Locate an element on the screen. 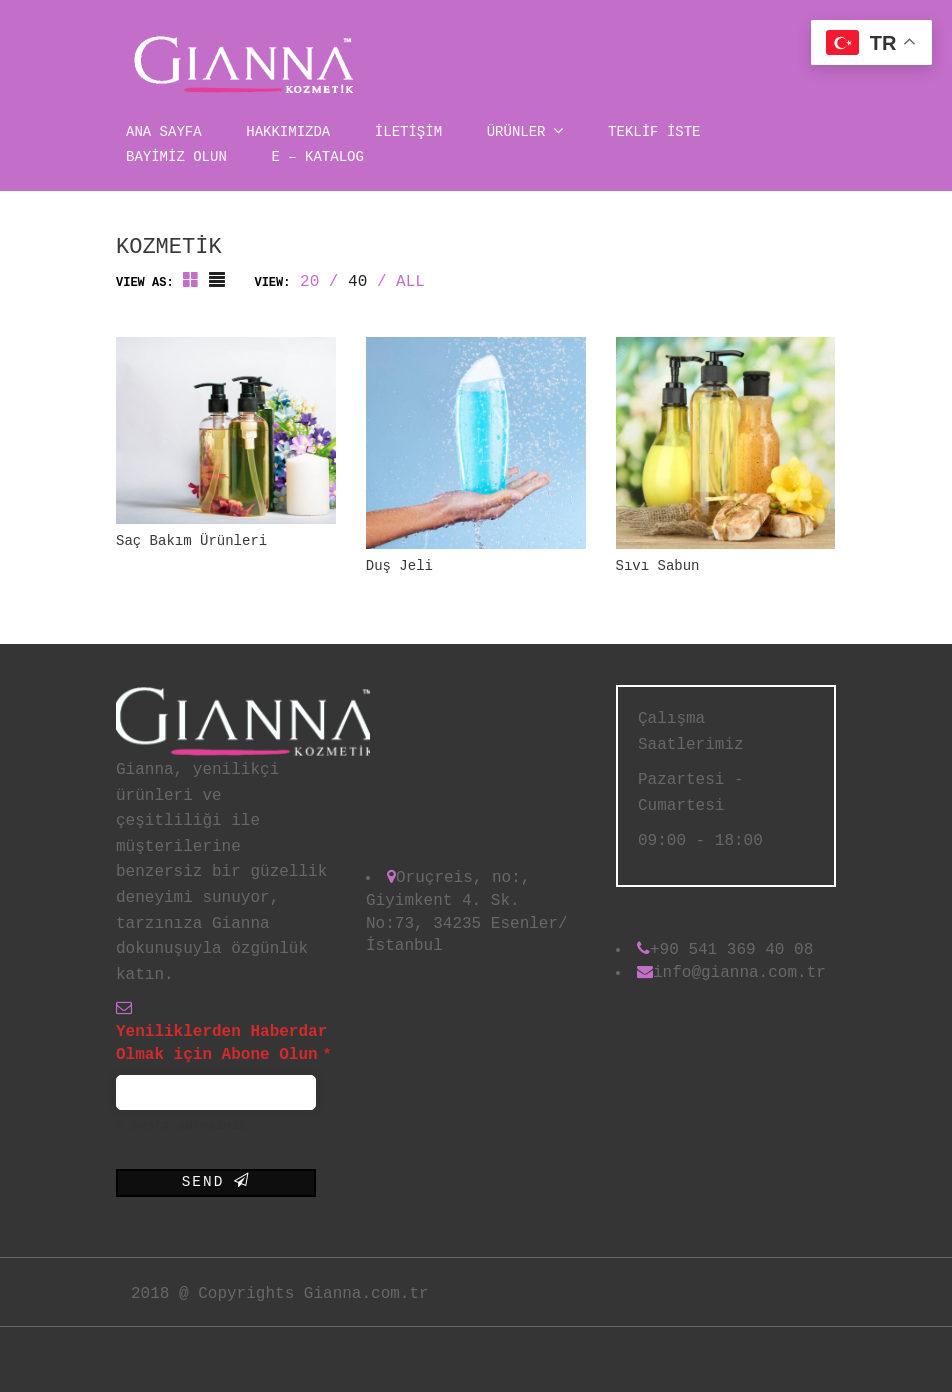  BAYİMİZ OLUN is located at coordinates (176, 157).